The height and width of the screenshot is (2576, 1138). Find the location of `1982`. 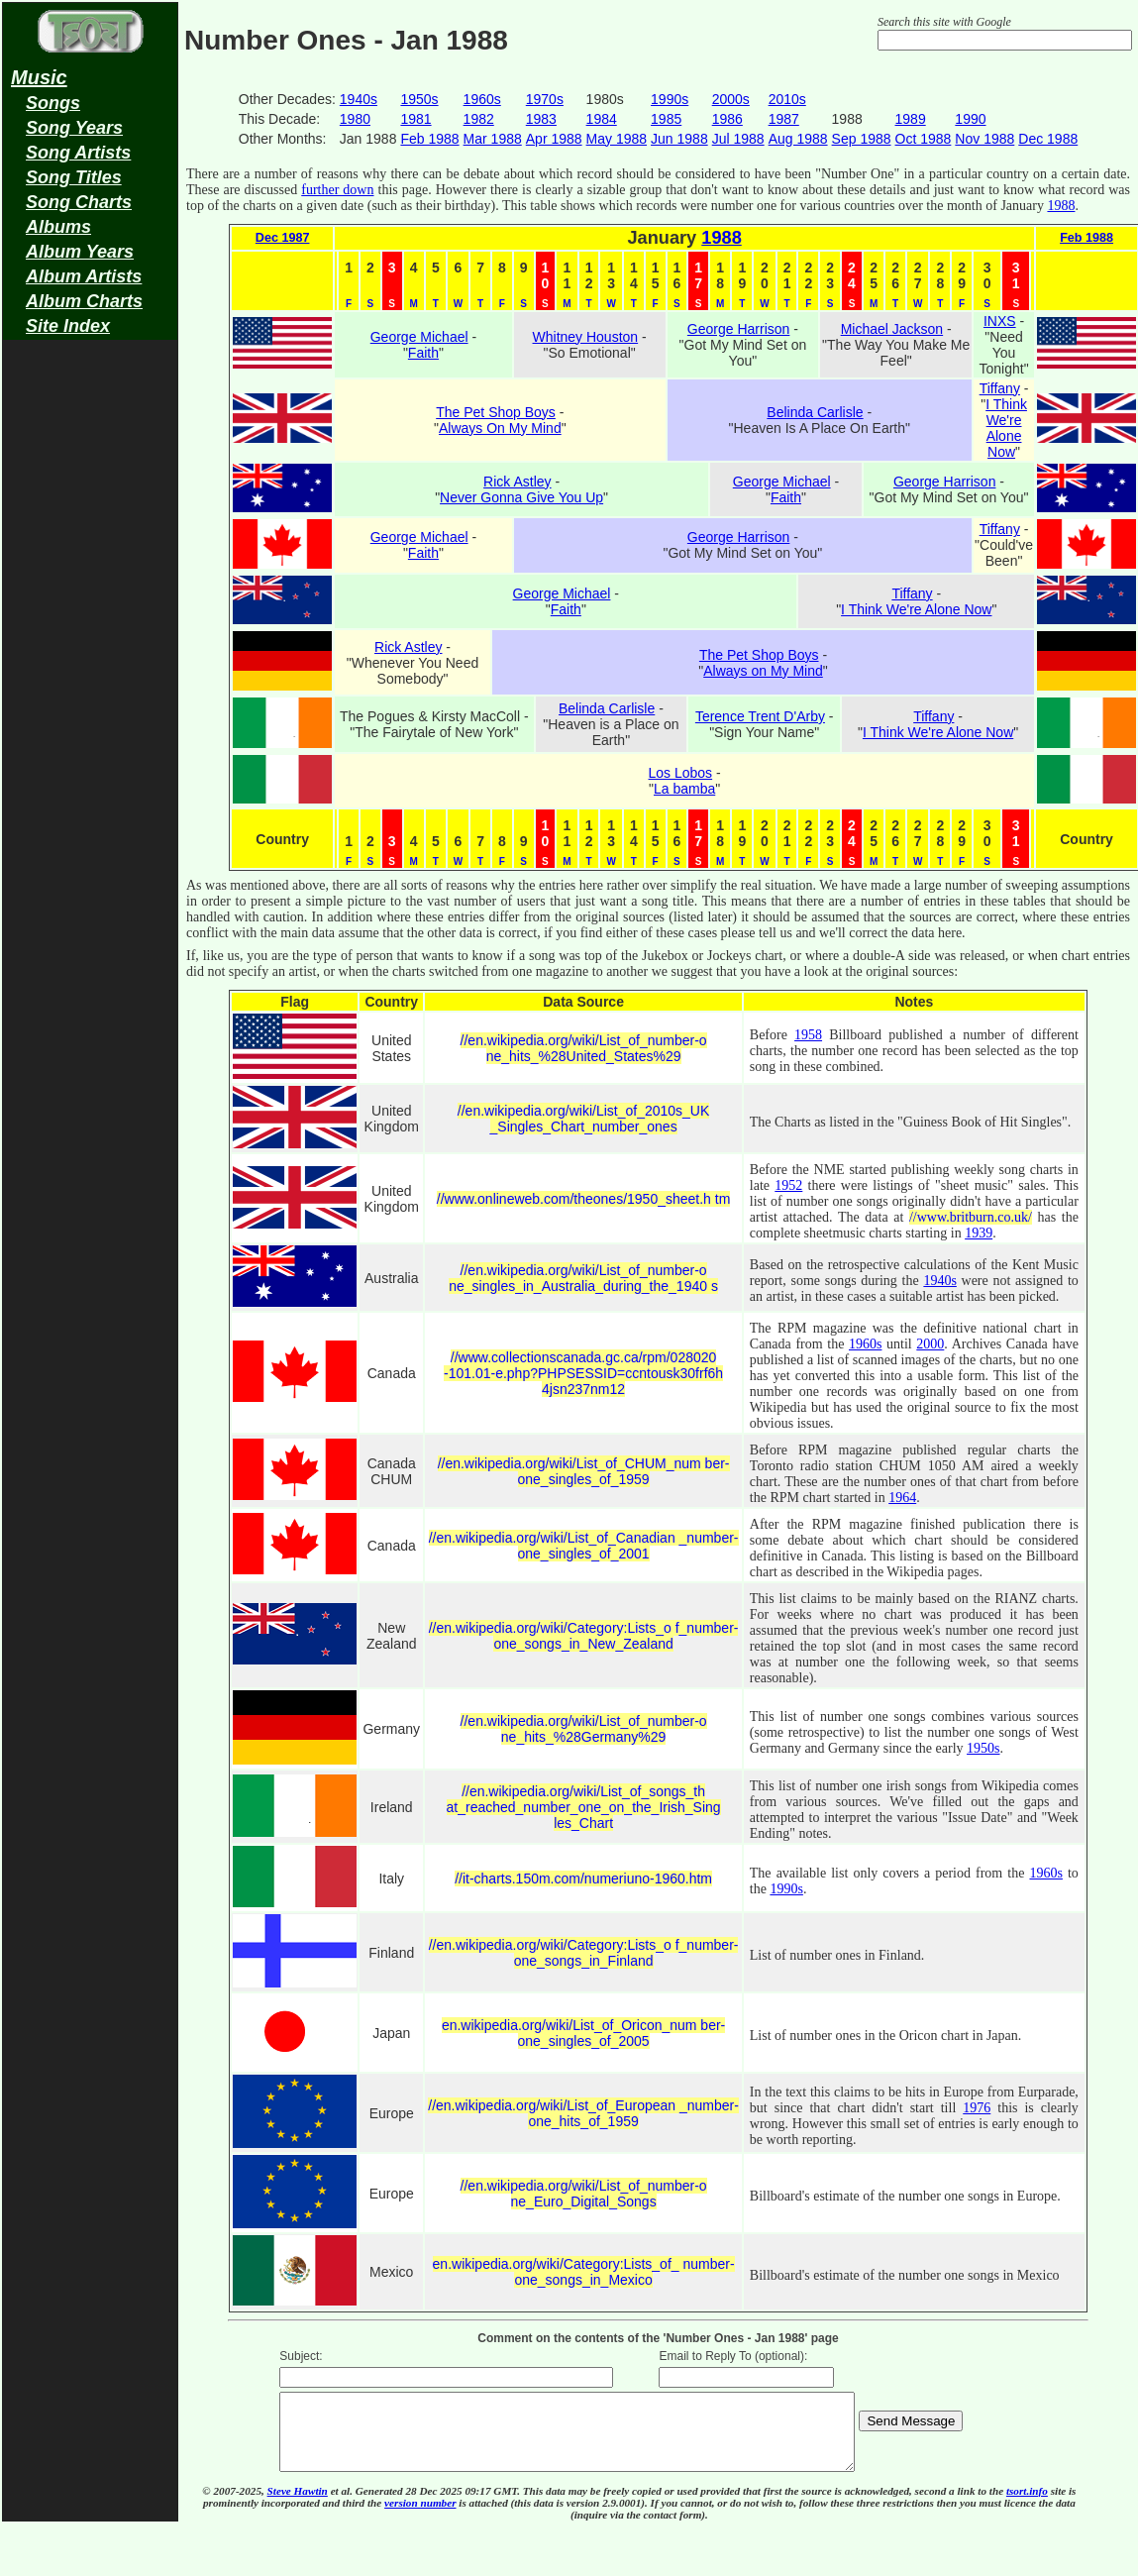

1982 is located at coordinates (479, 119).